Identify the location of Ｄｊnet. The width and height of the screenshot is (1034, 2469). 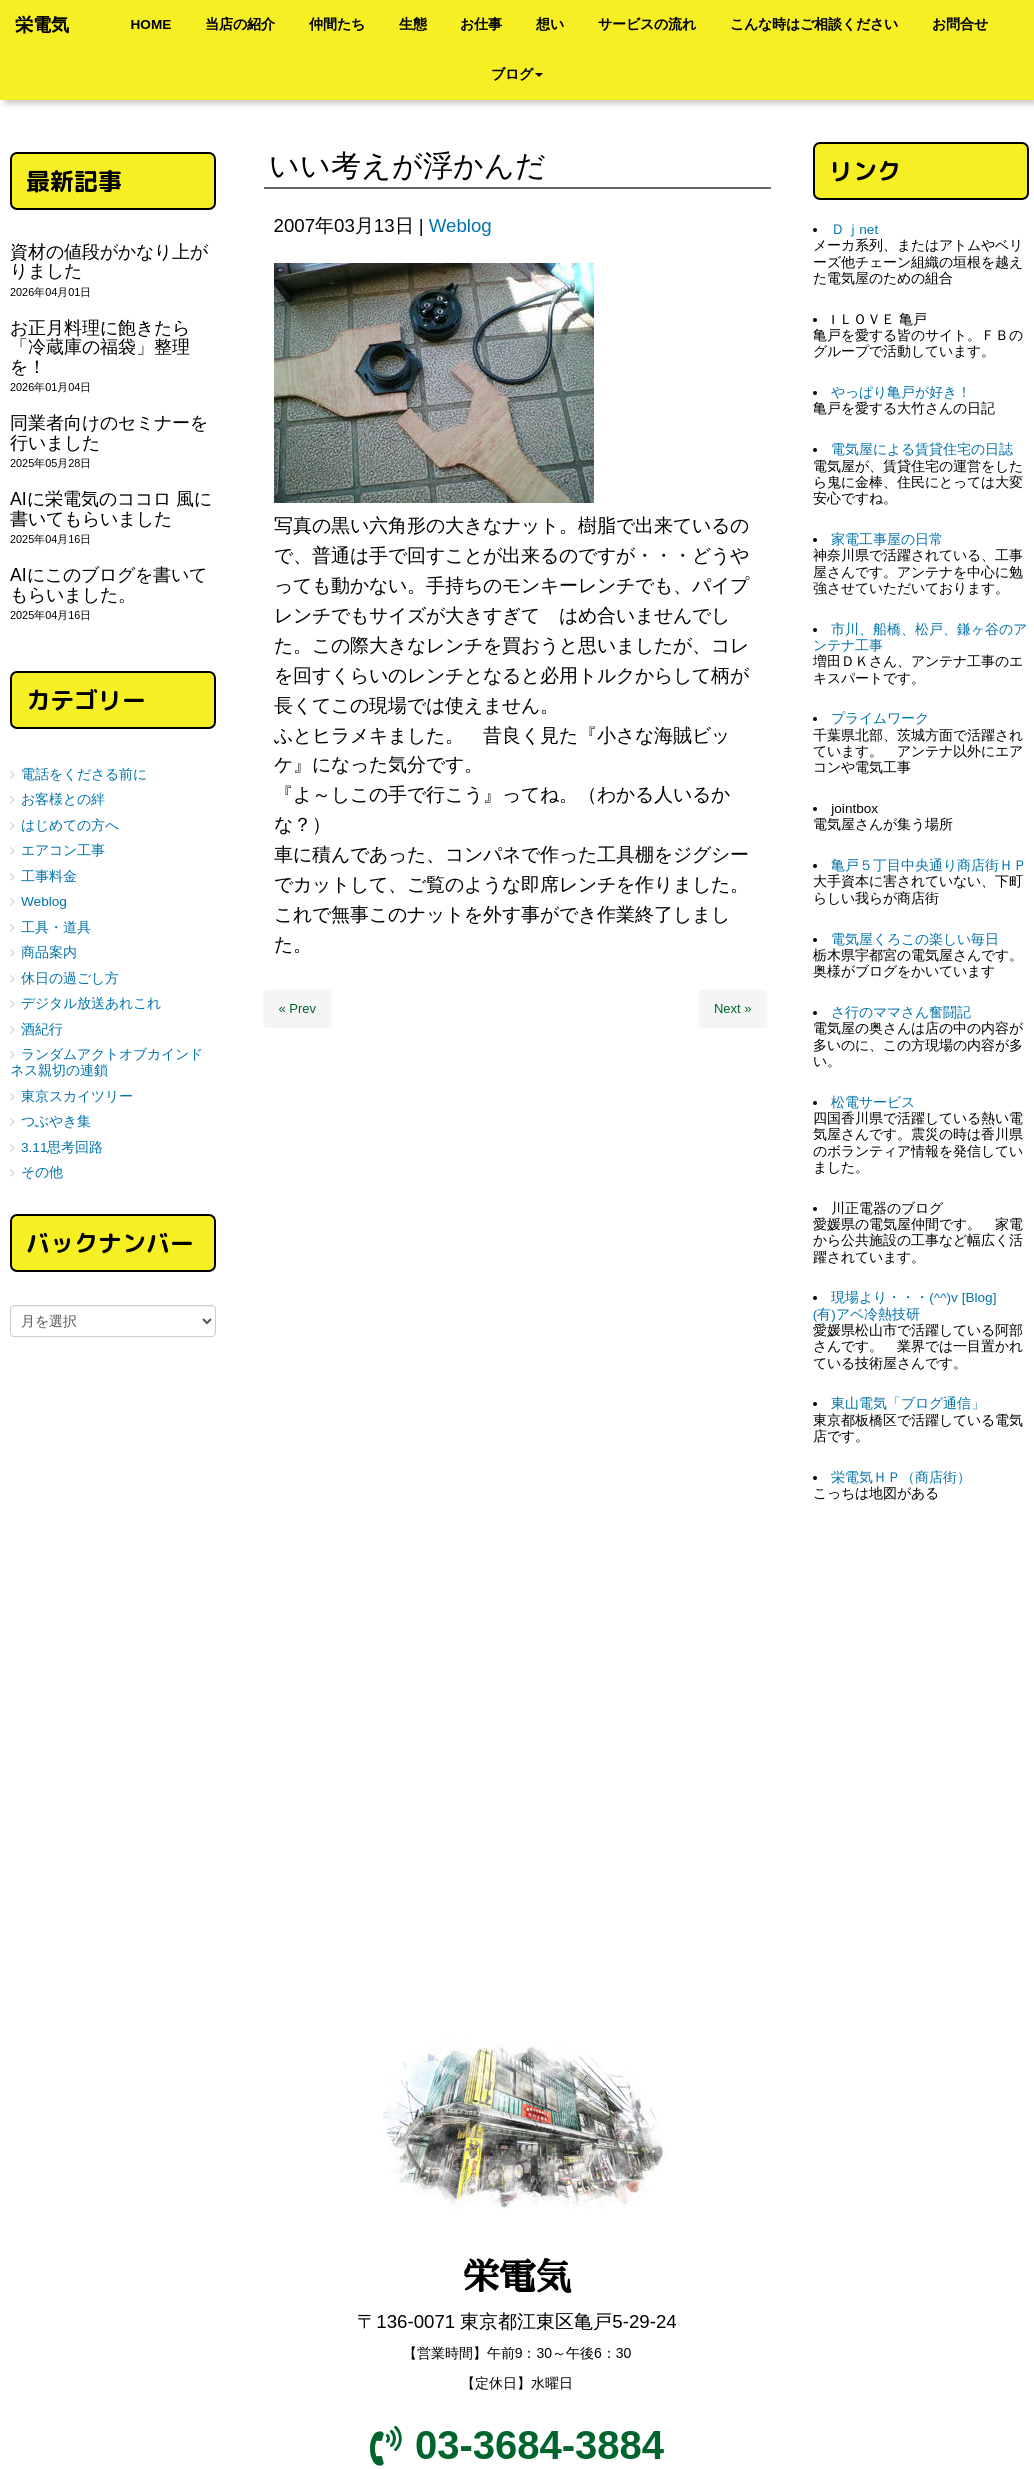
(854, 229).